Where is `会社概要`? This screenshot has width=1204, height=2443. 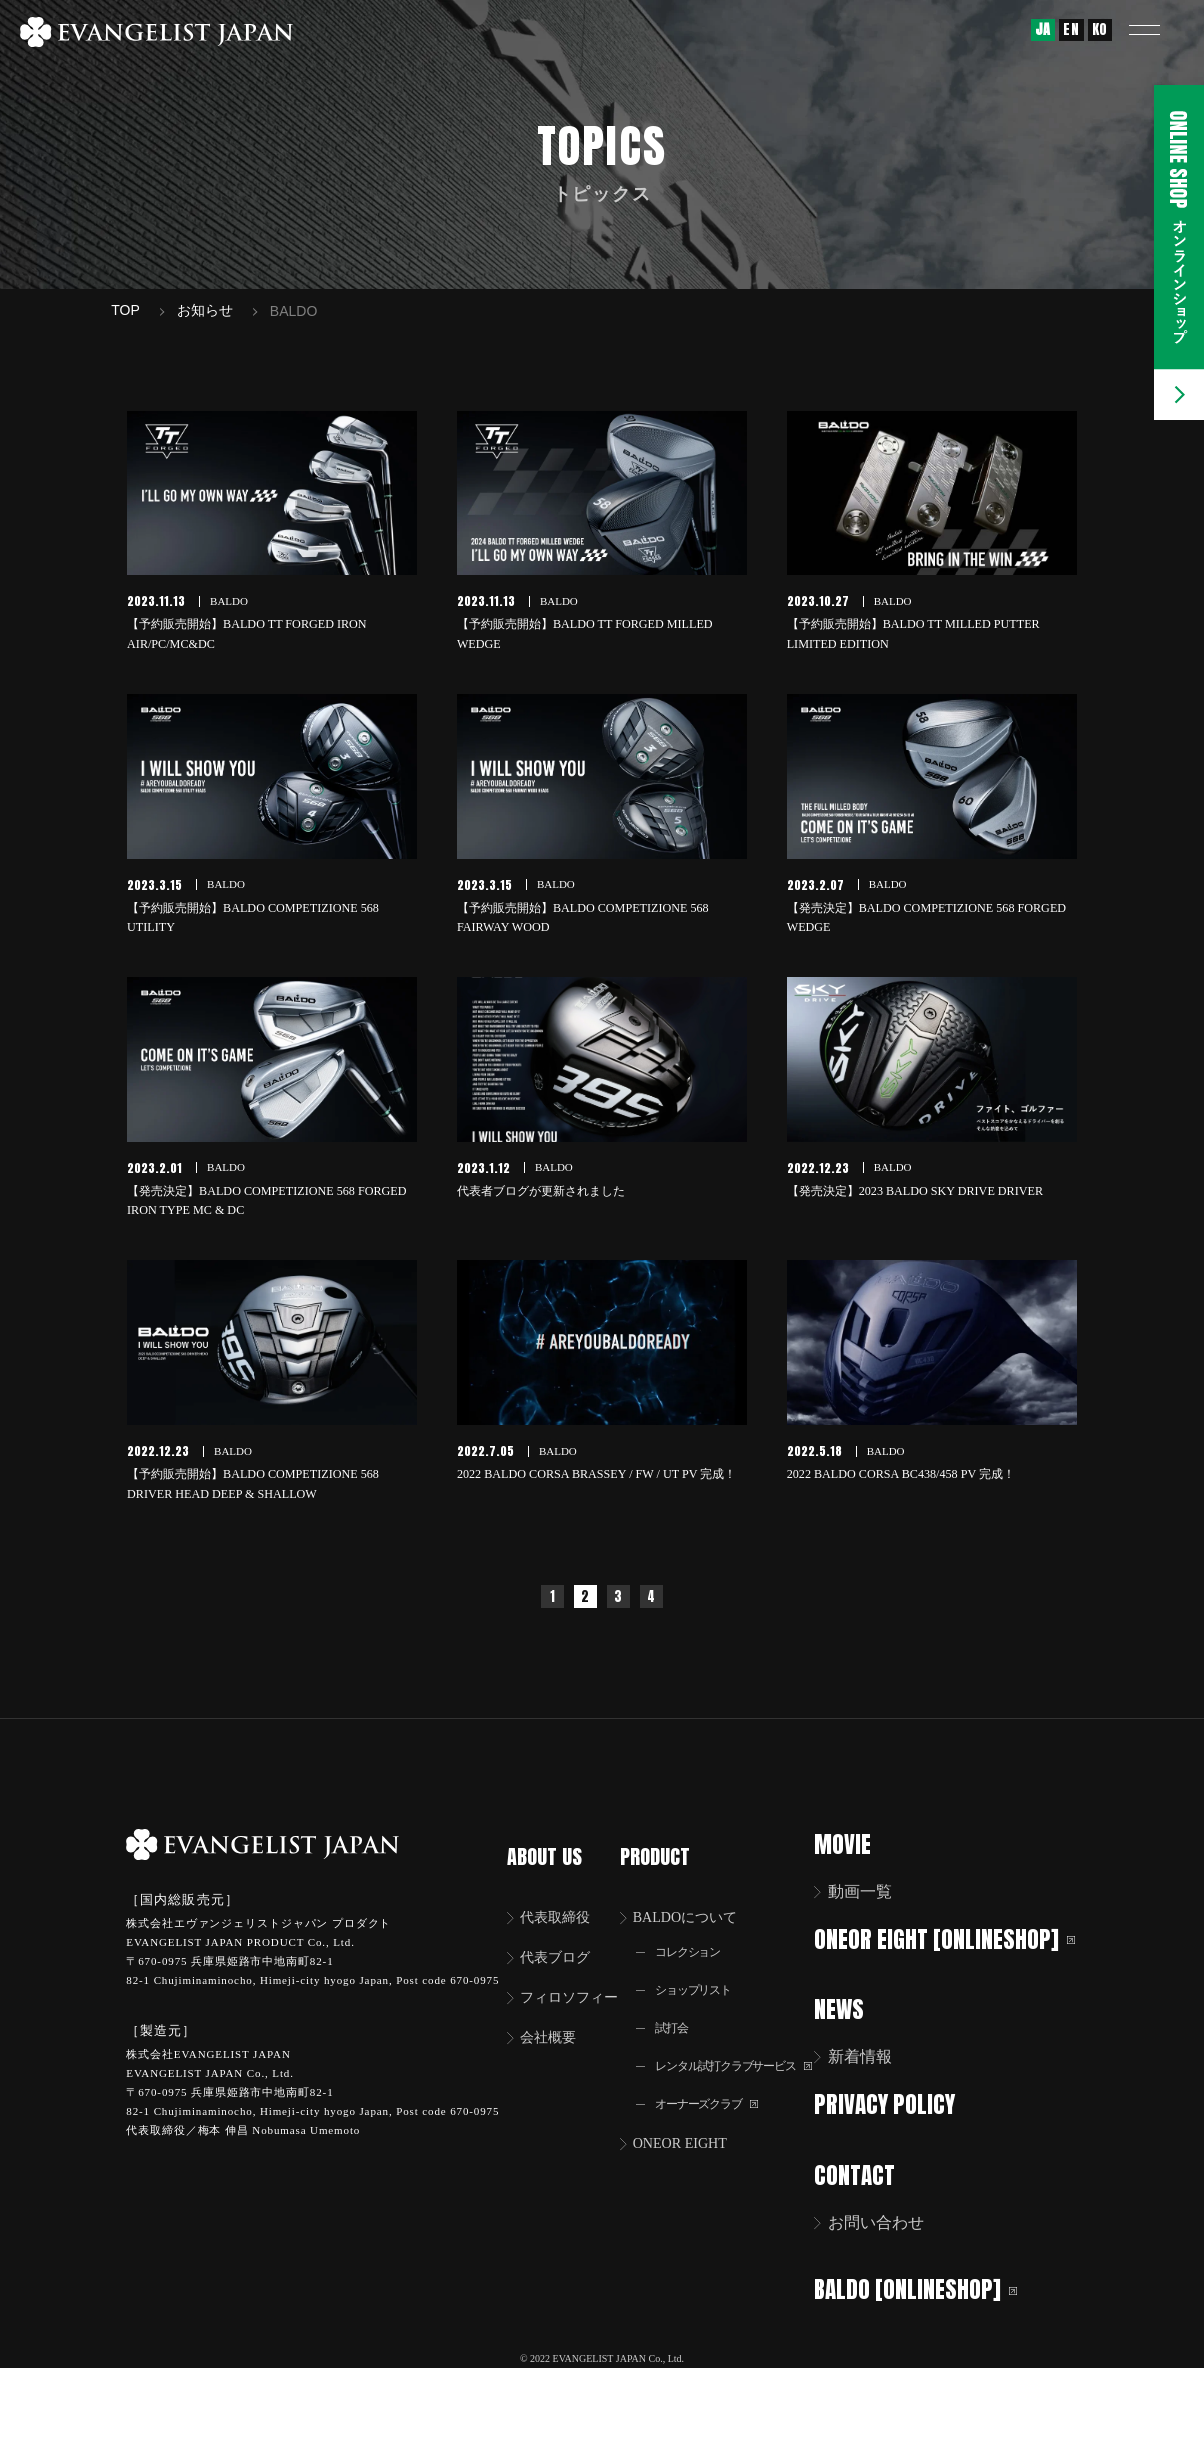 会社概要 is located at coordinates (553, 2092).